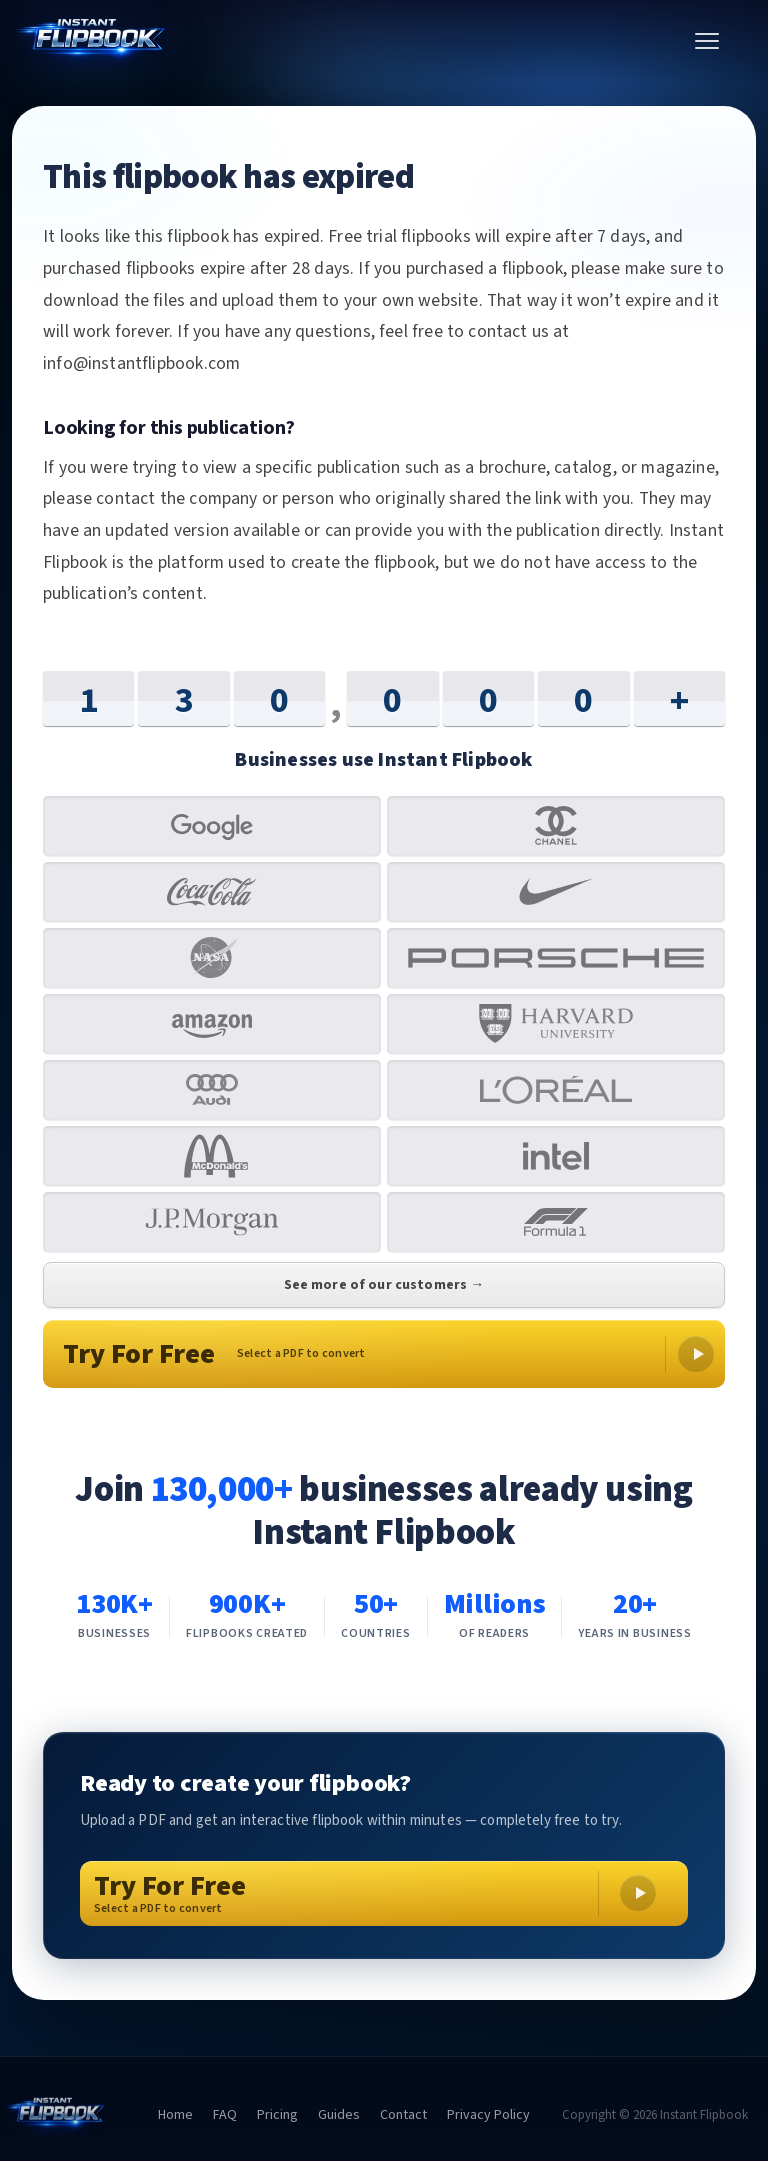  Describe the element at coordinates (384, 1893) in the screenshot. I see `[Try For Free – Select a PDF to convert]` at that location.